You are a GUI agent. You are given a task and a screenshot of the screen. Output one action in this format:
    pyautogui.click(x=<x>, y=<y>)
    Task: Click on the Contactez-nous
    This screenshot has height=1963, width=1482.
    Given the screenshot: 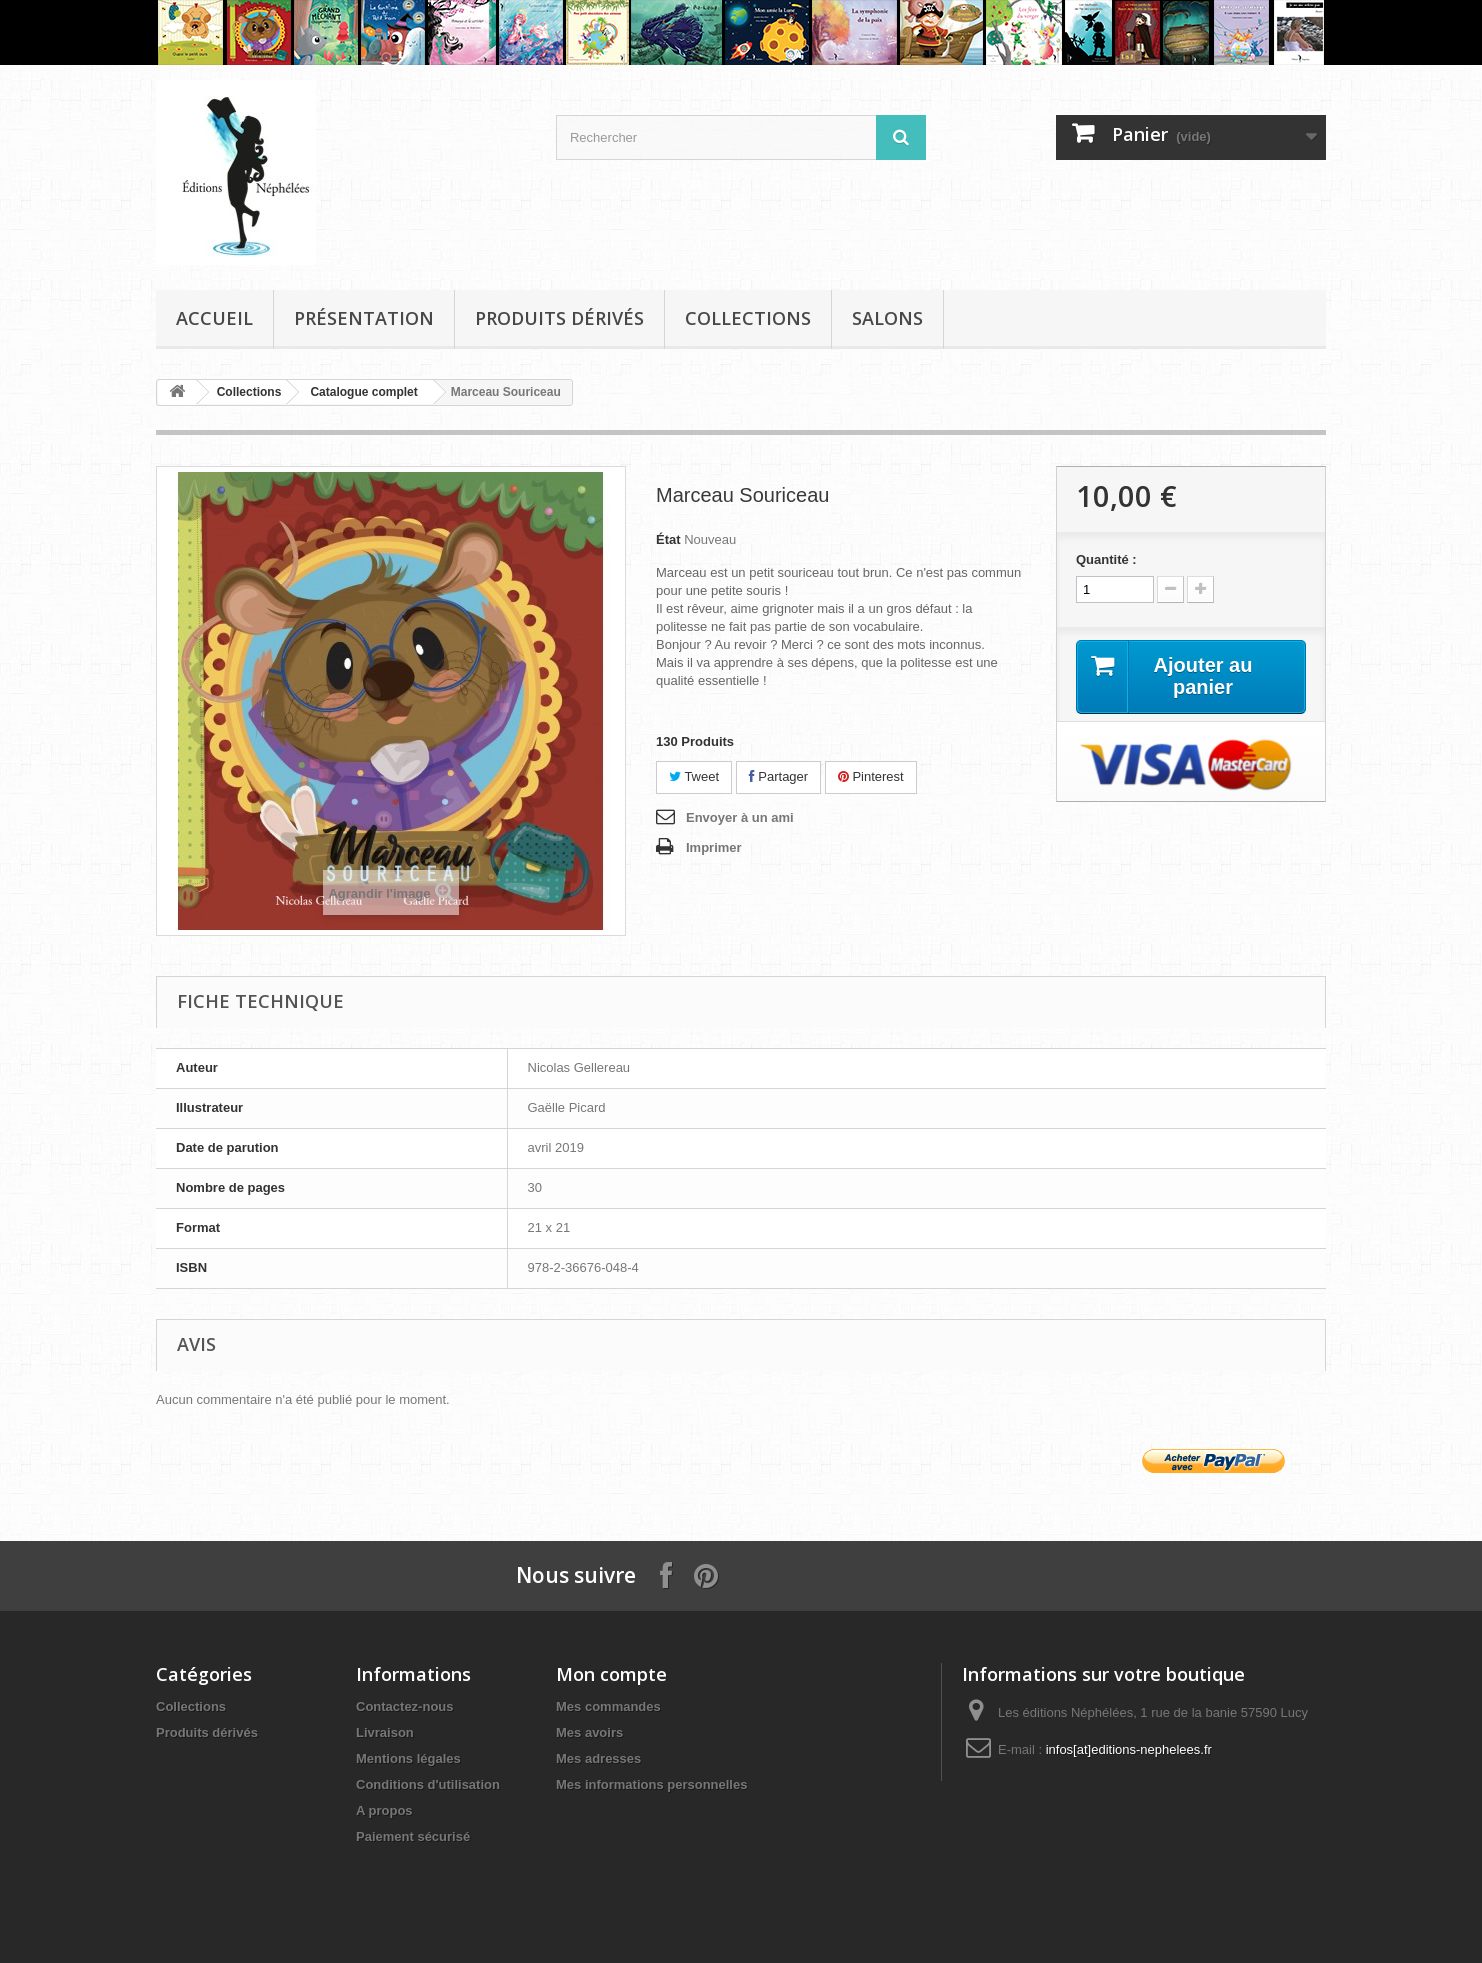 What is the action you would take?
    pyautogui.click(x=405, y=1706)
    